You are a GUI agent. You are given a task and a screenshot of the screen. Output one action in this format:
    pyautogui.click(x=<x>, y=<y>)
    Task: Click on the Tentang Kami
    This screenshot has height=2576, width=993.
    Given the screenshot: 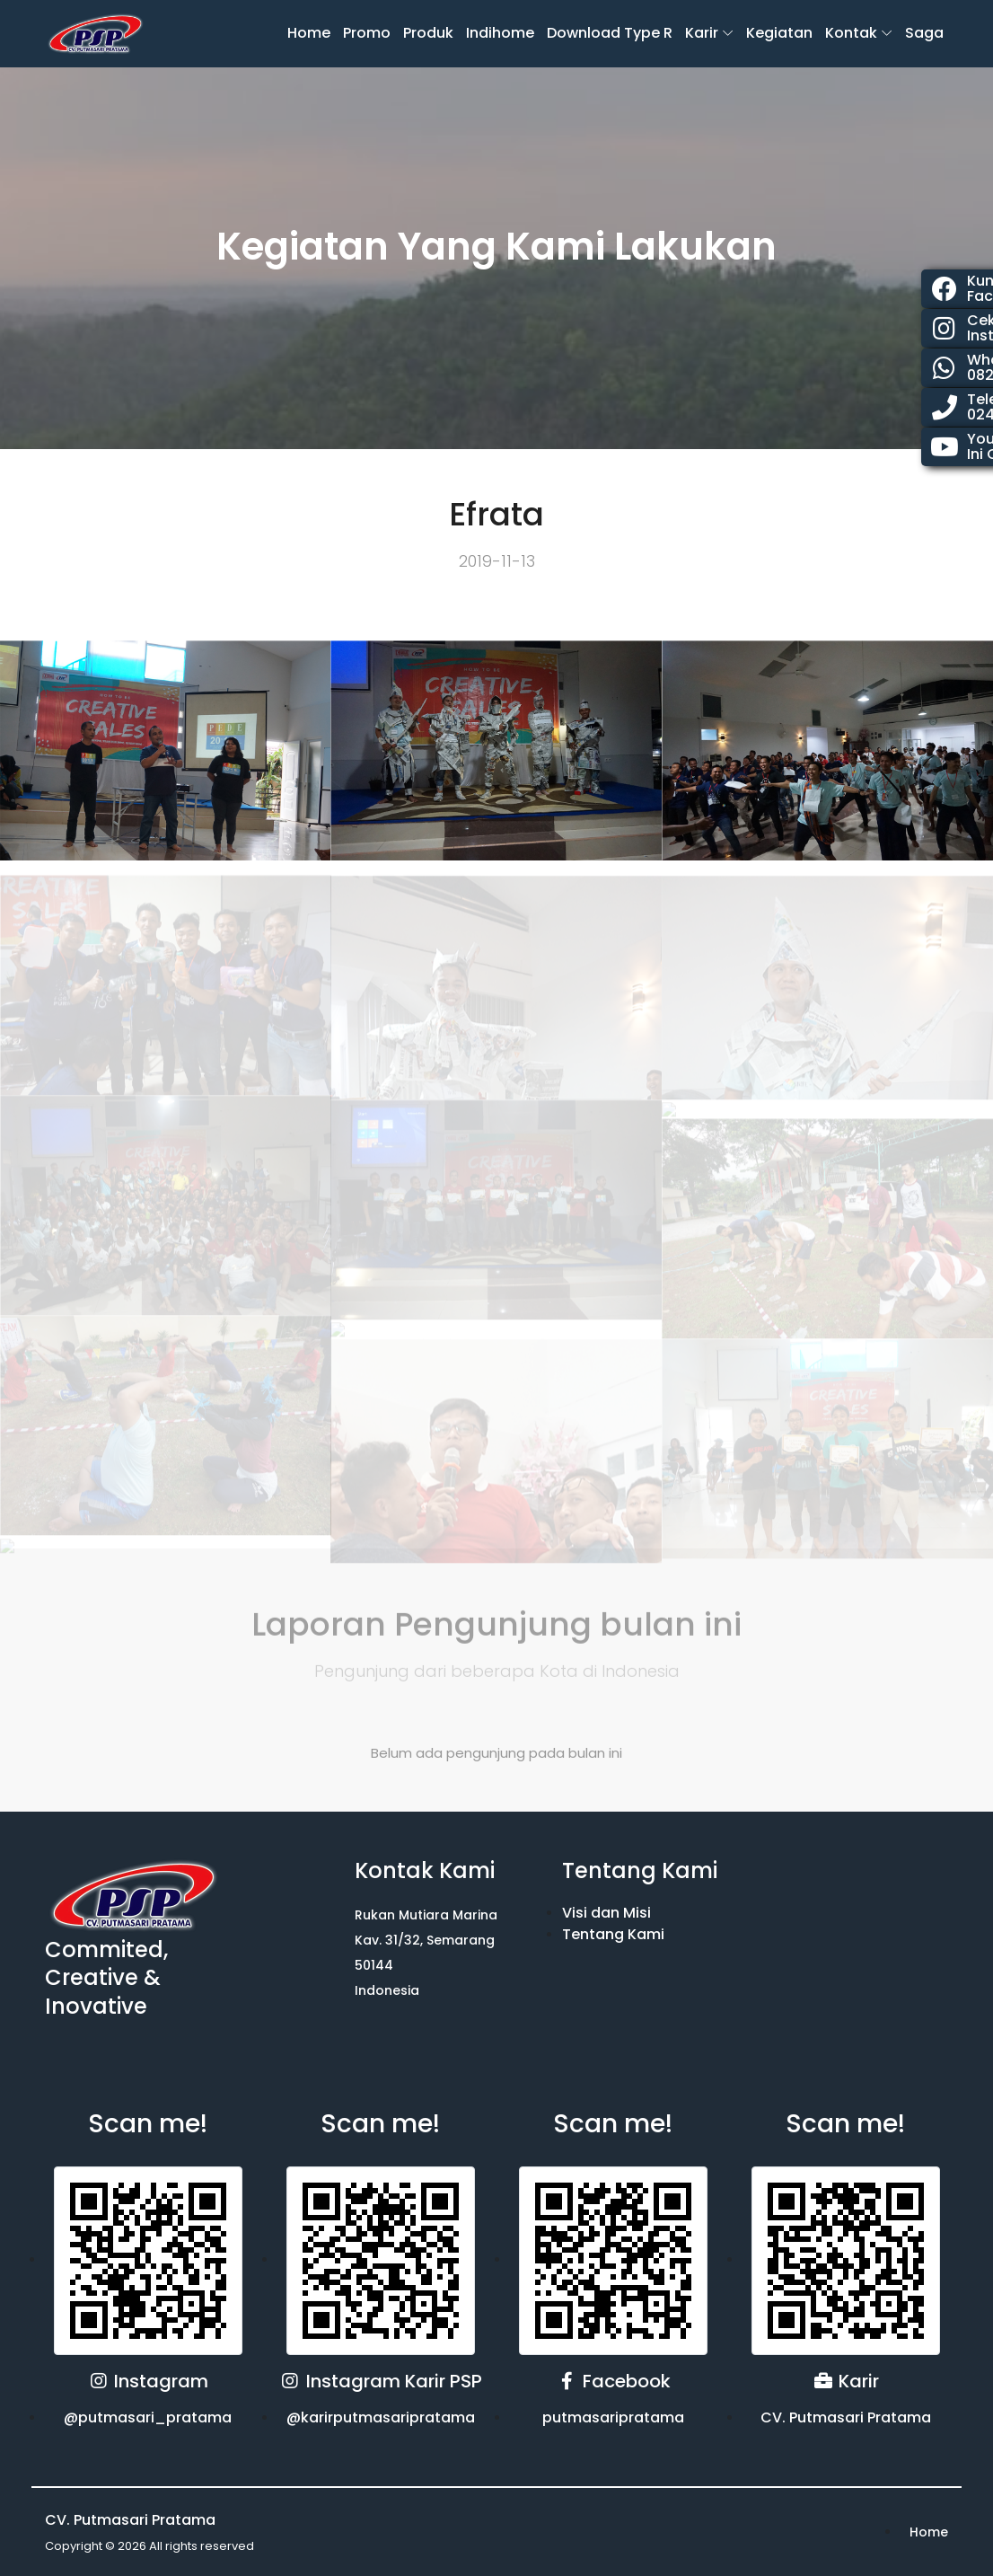 What is the action you would take?
    pyautogui.click(x=613, y=1934)
    